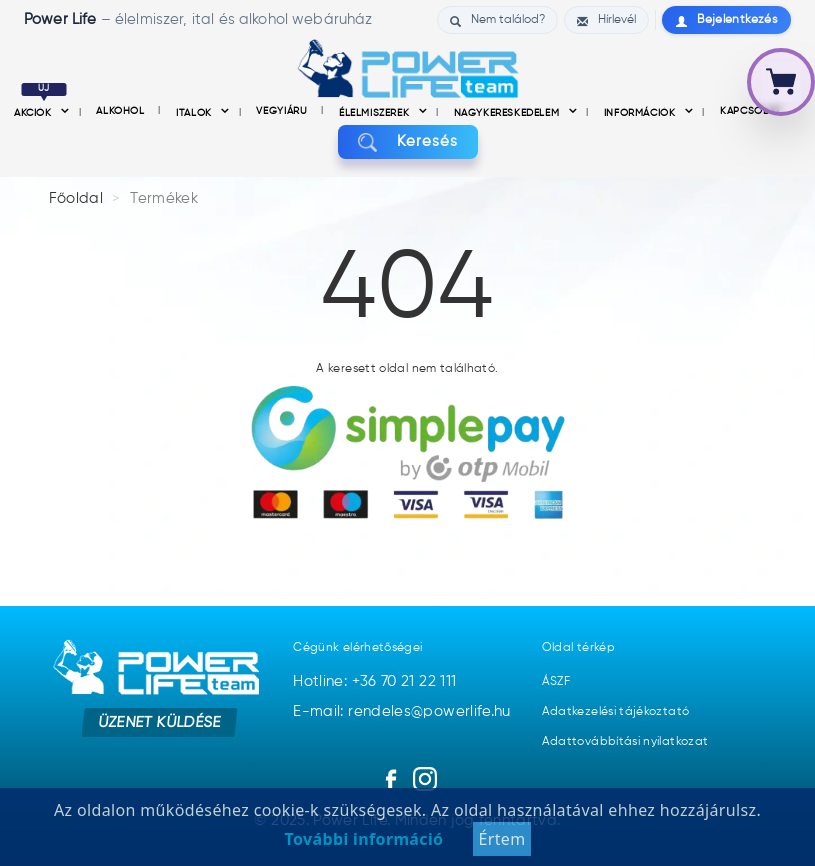  Describe the element at coordinates (508, 113) in the screenshot. I see `nagykereskedelem` at that location.